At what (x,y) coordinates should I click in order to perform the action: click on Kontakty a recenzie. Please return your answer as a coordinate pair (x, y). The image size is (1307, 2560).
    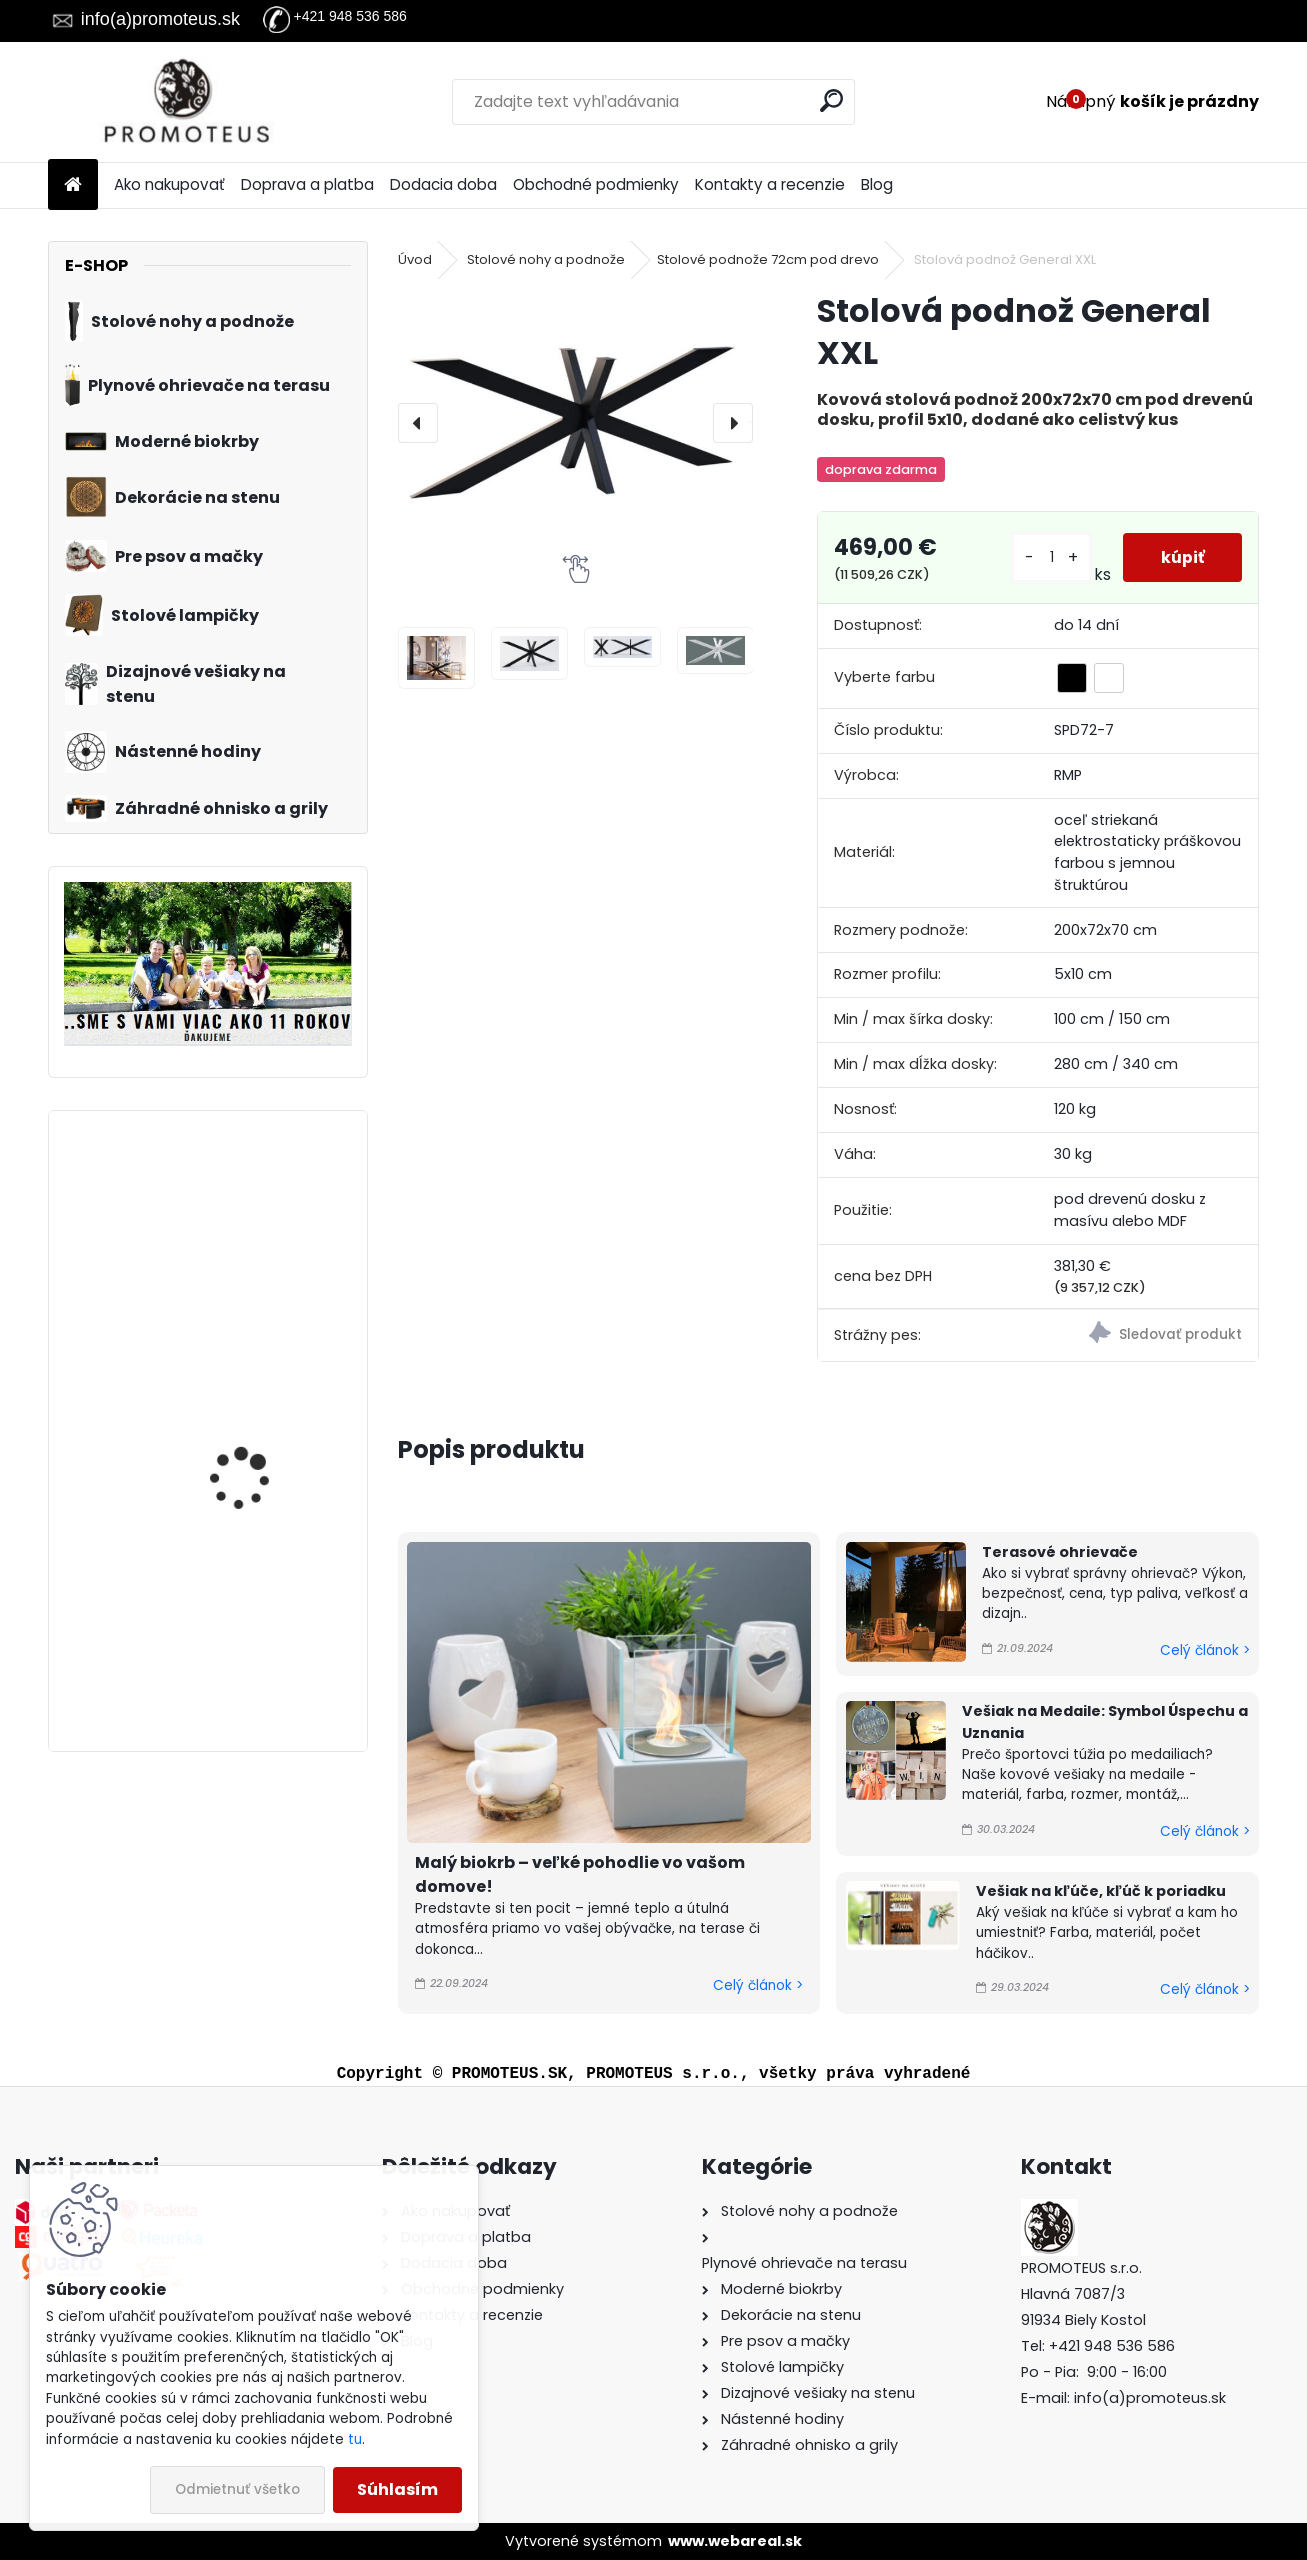
    Looking at the image, I should click on (770, 184).